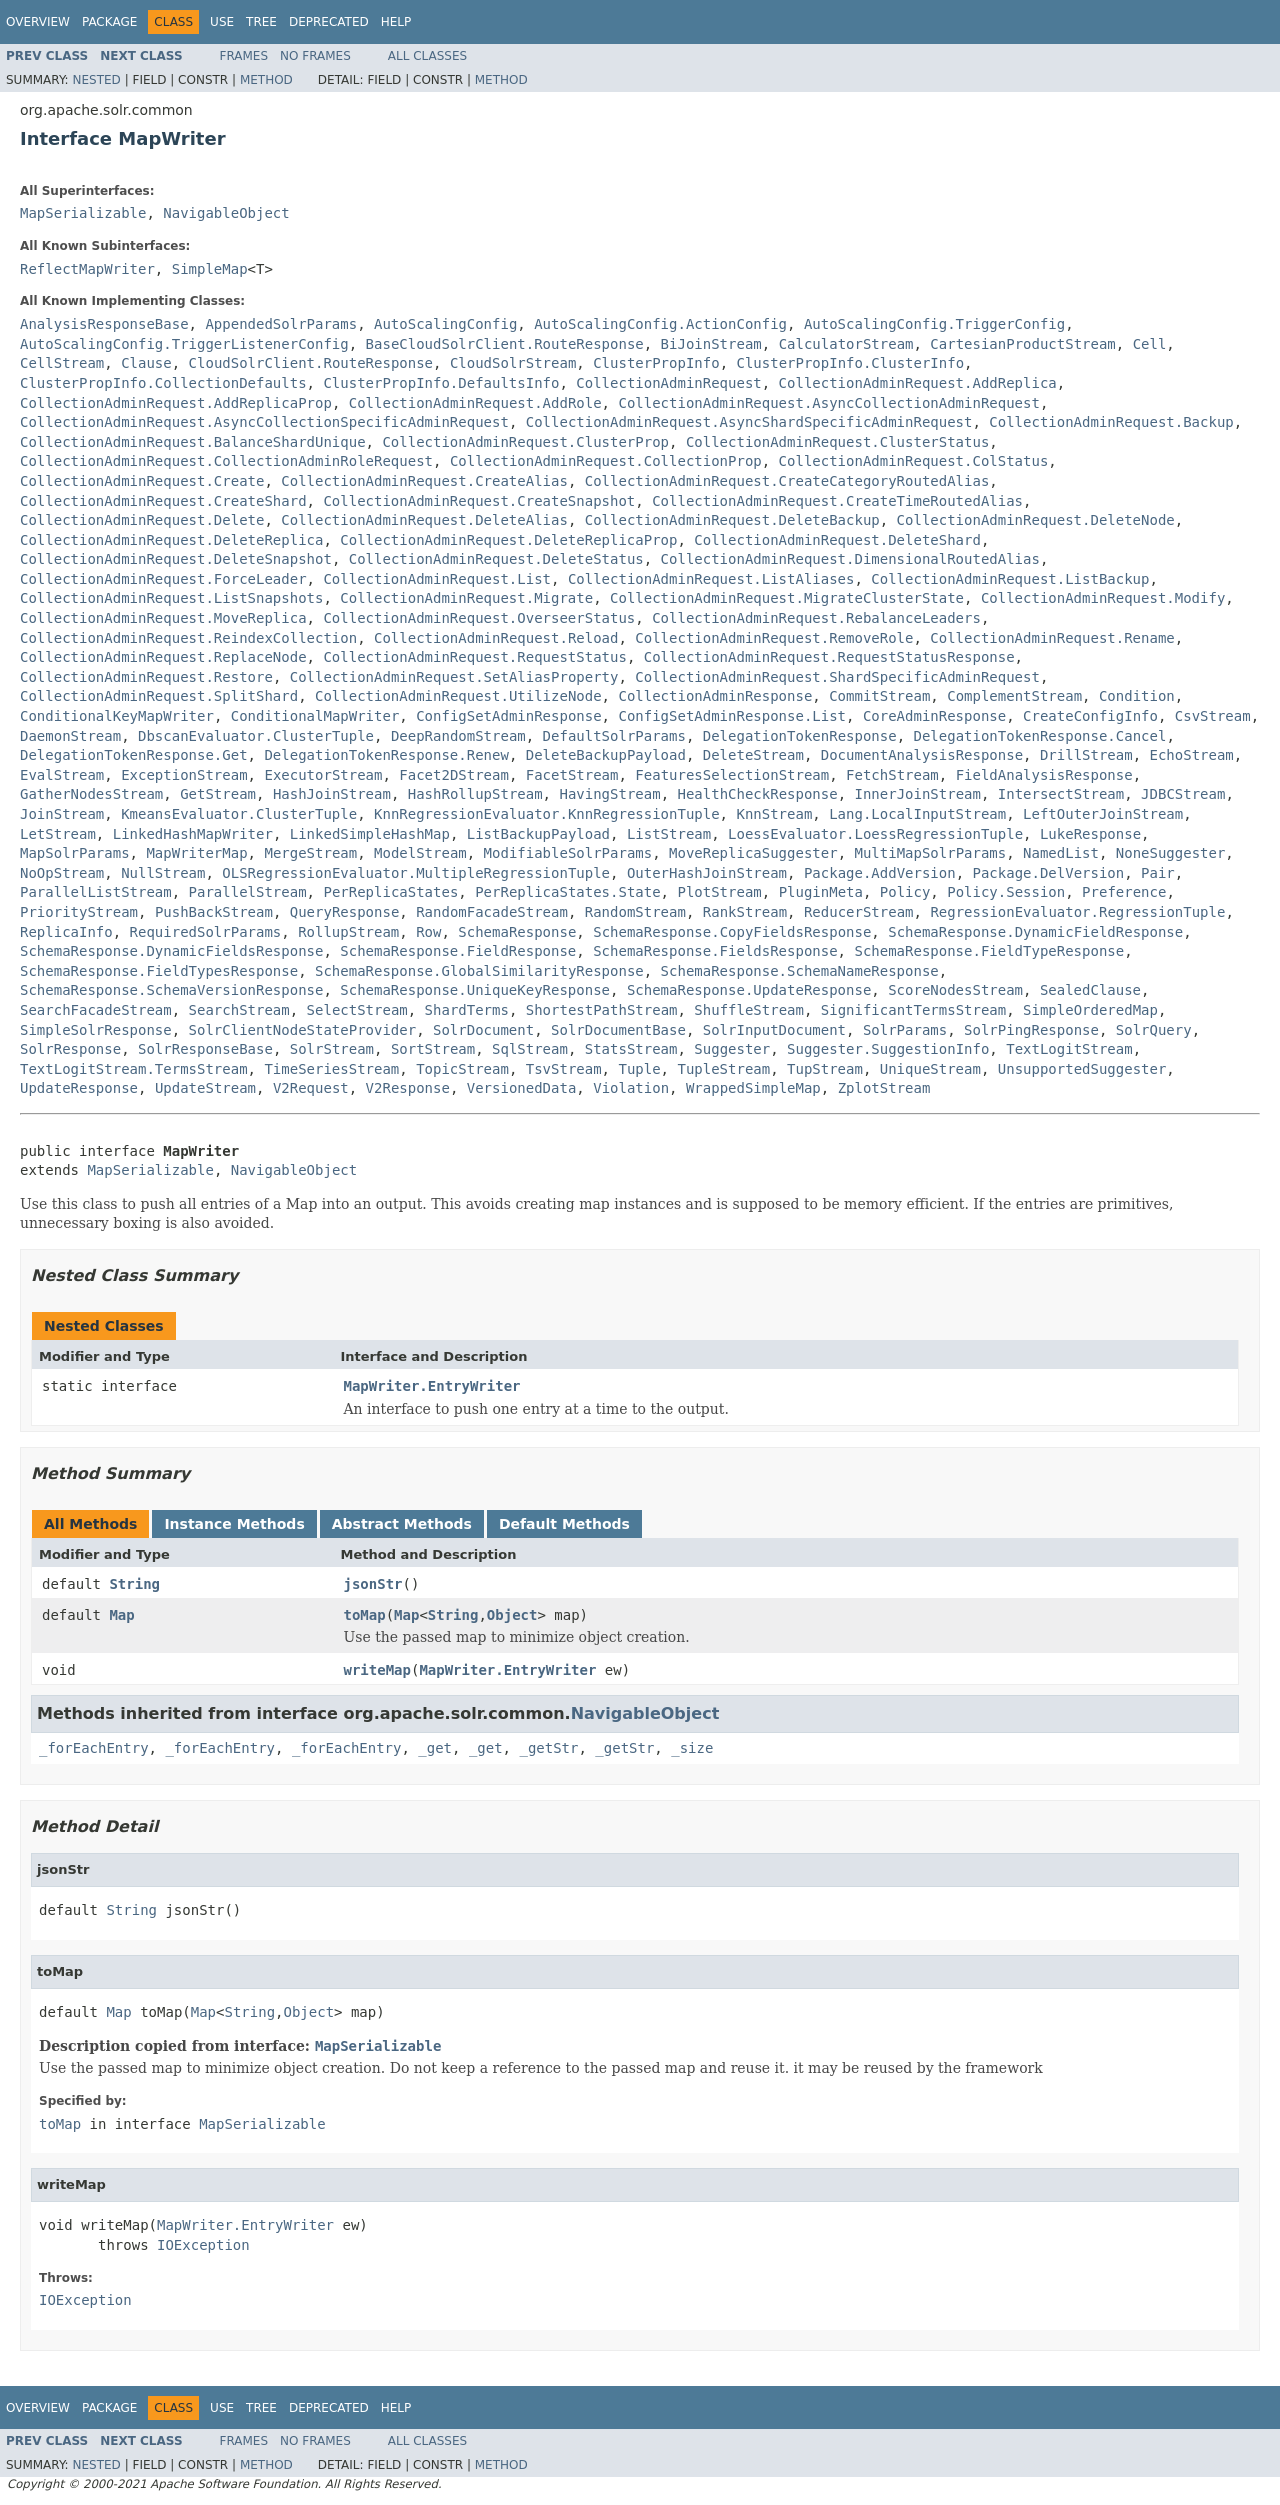  Describe the element at coordinates (210, 269) in the screenshot. I see `SimpleMap` at that location.